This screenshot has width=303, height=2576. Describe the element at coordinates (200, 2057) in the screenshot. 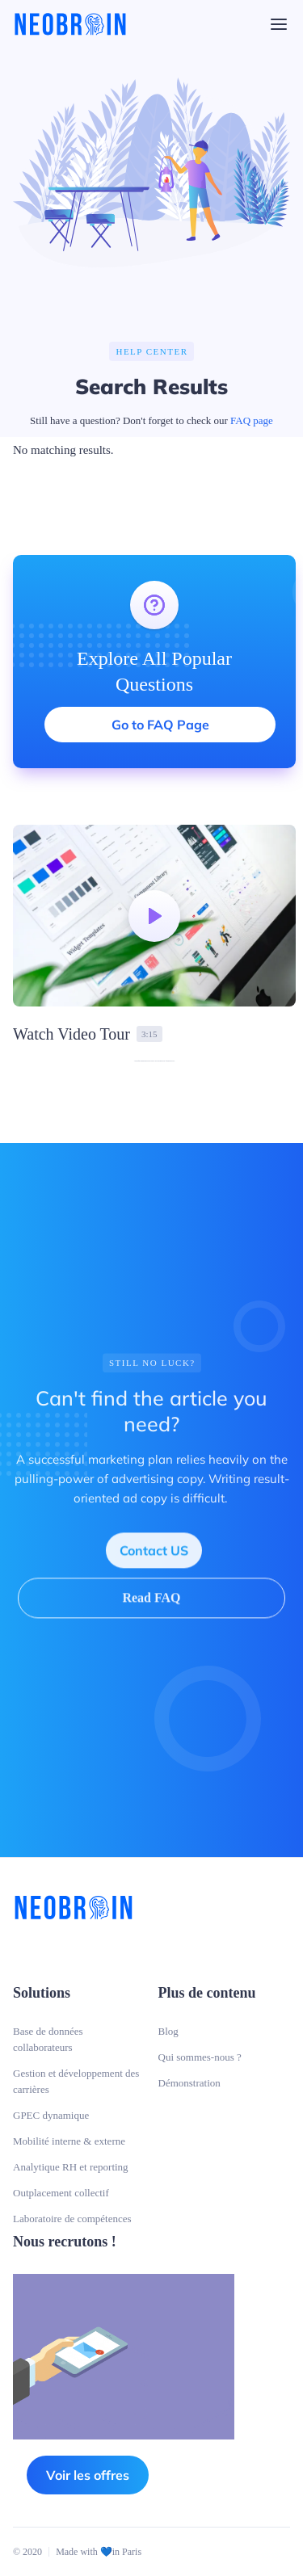

I see `Qui sommes-nous ?` at that location.